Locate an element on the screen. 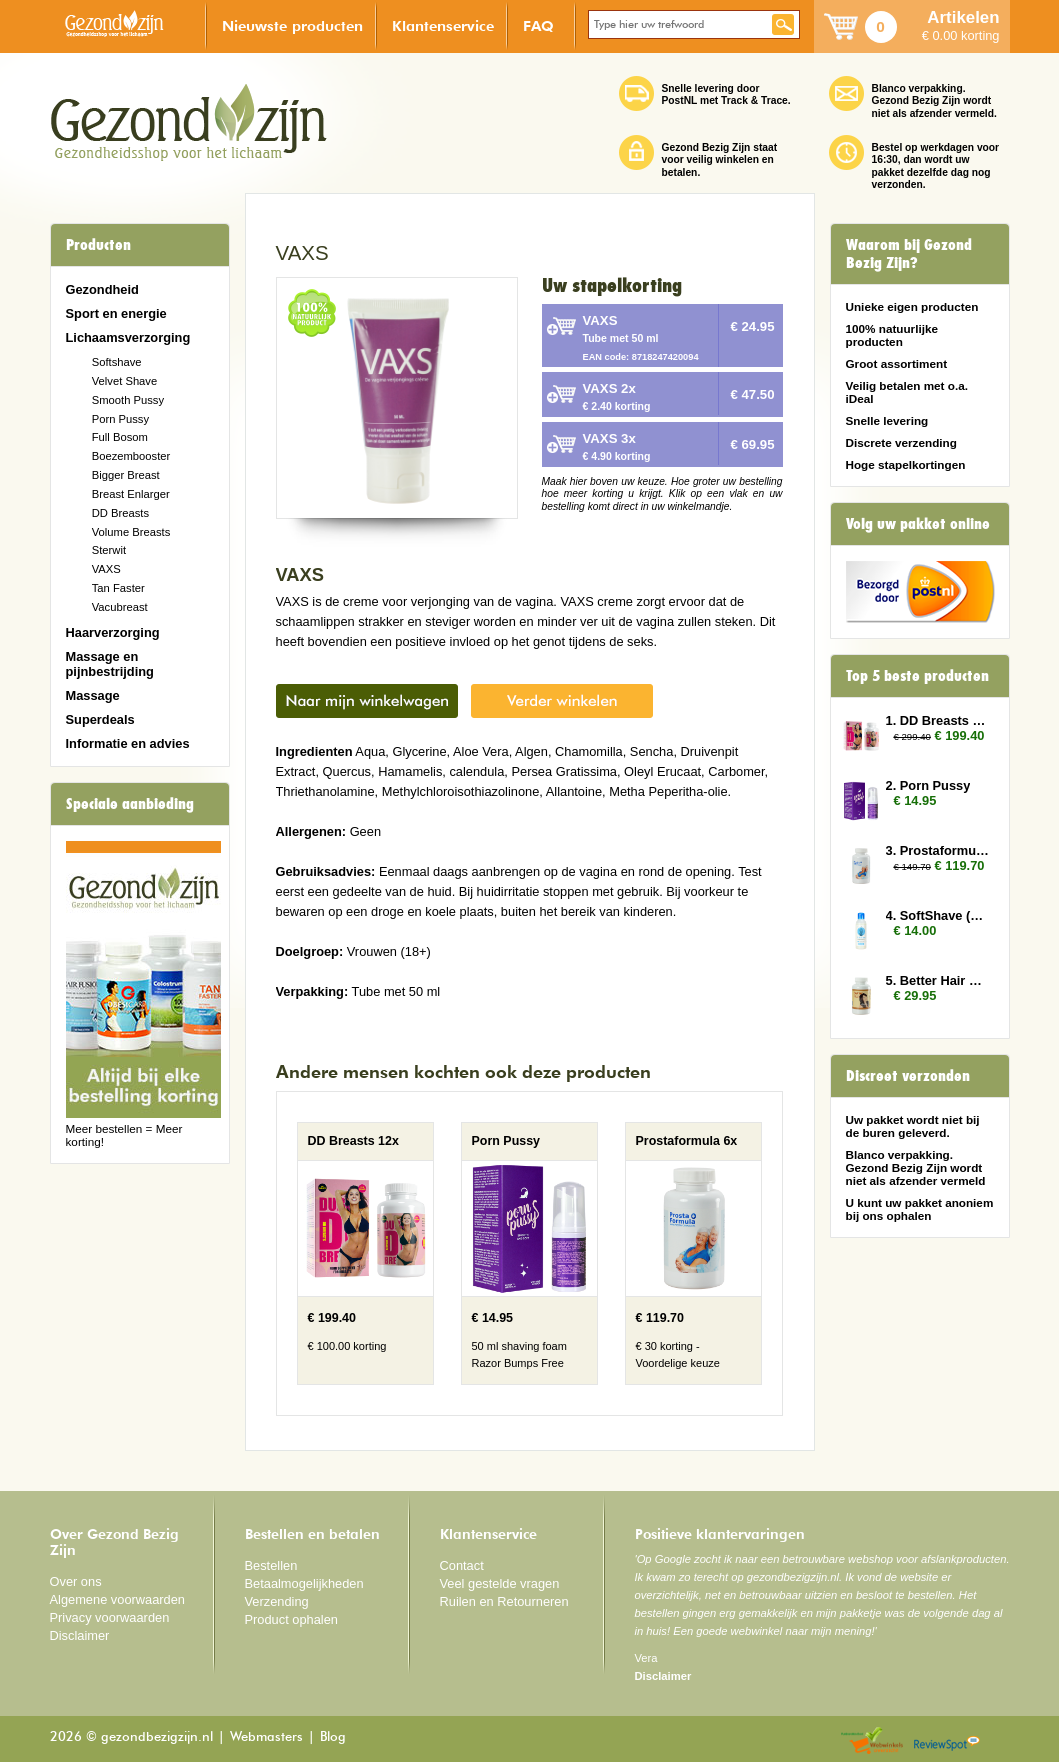  Sterwit is located at coordinates (109, 550).